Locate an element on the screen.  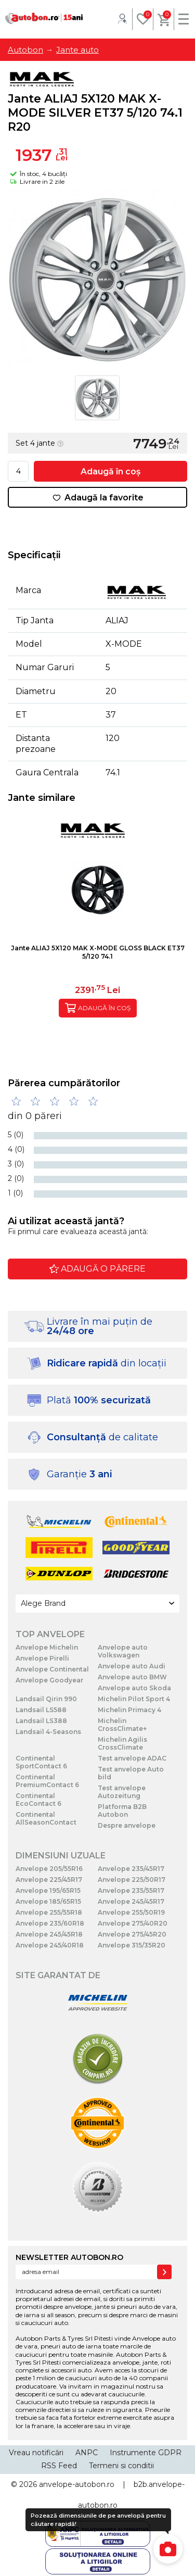
Landsail 4-Seasons is located at coordinates (48, 1732).